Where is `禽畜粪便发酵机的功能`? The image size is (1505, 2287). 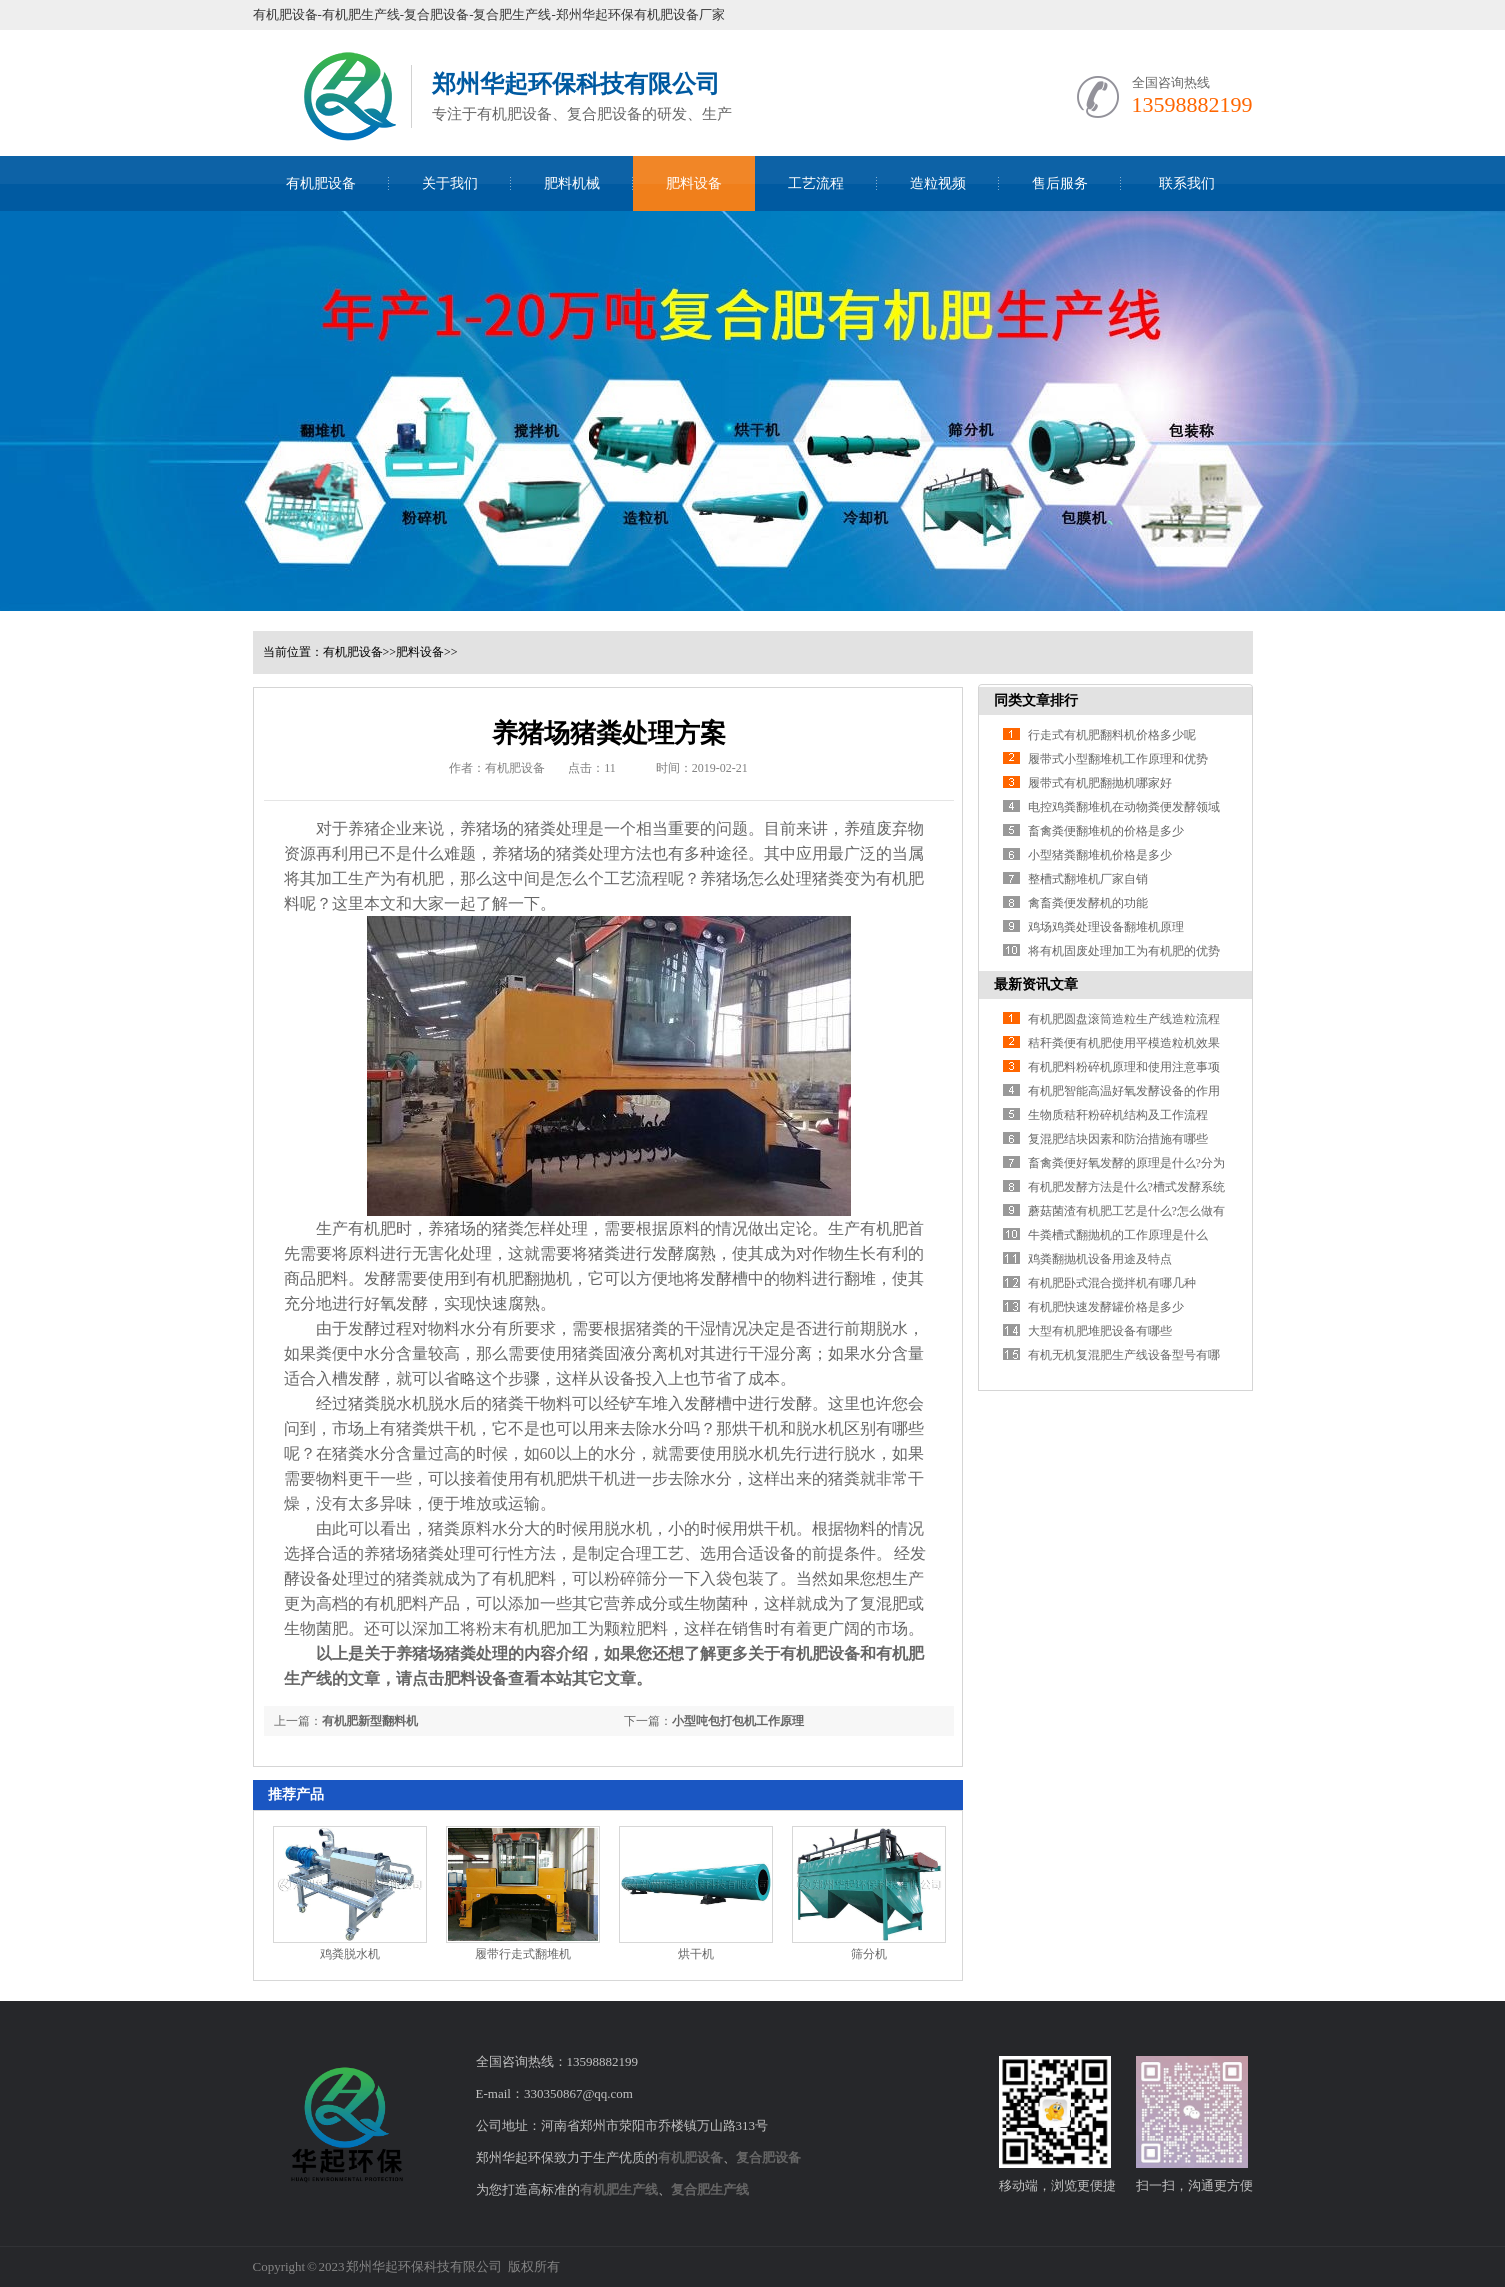
禽畜粪便发酵机的功能 is located at coordinates (1088, 903).